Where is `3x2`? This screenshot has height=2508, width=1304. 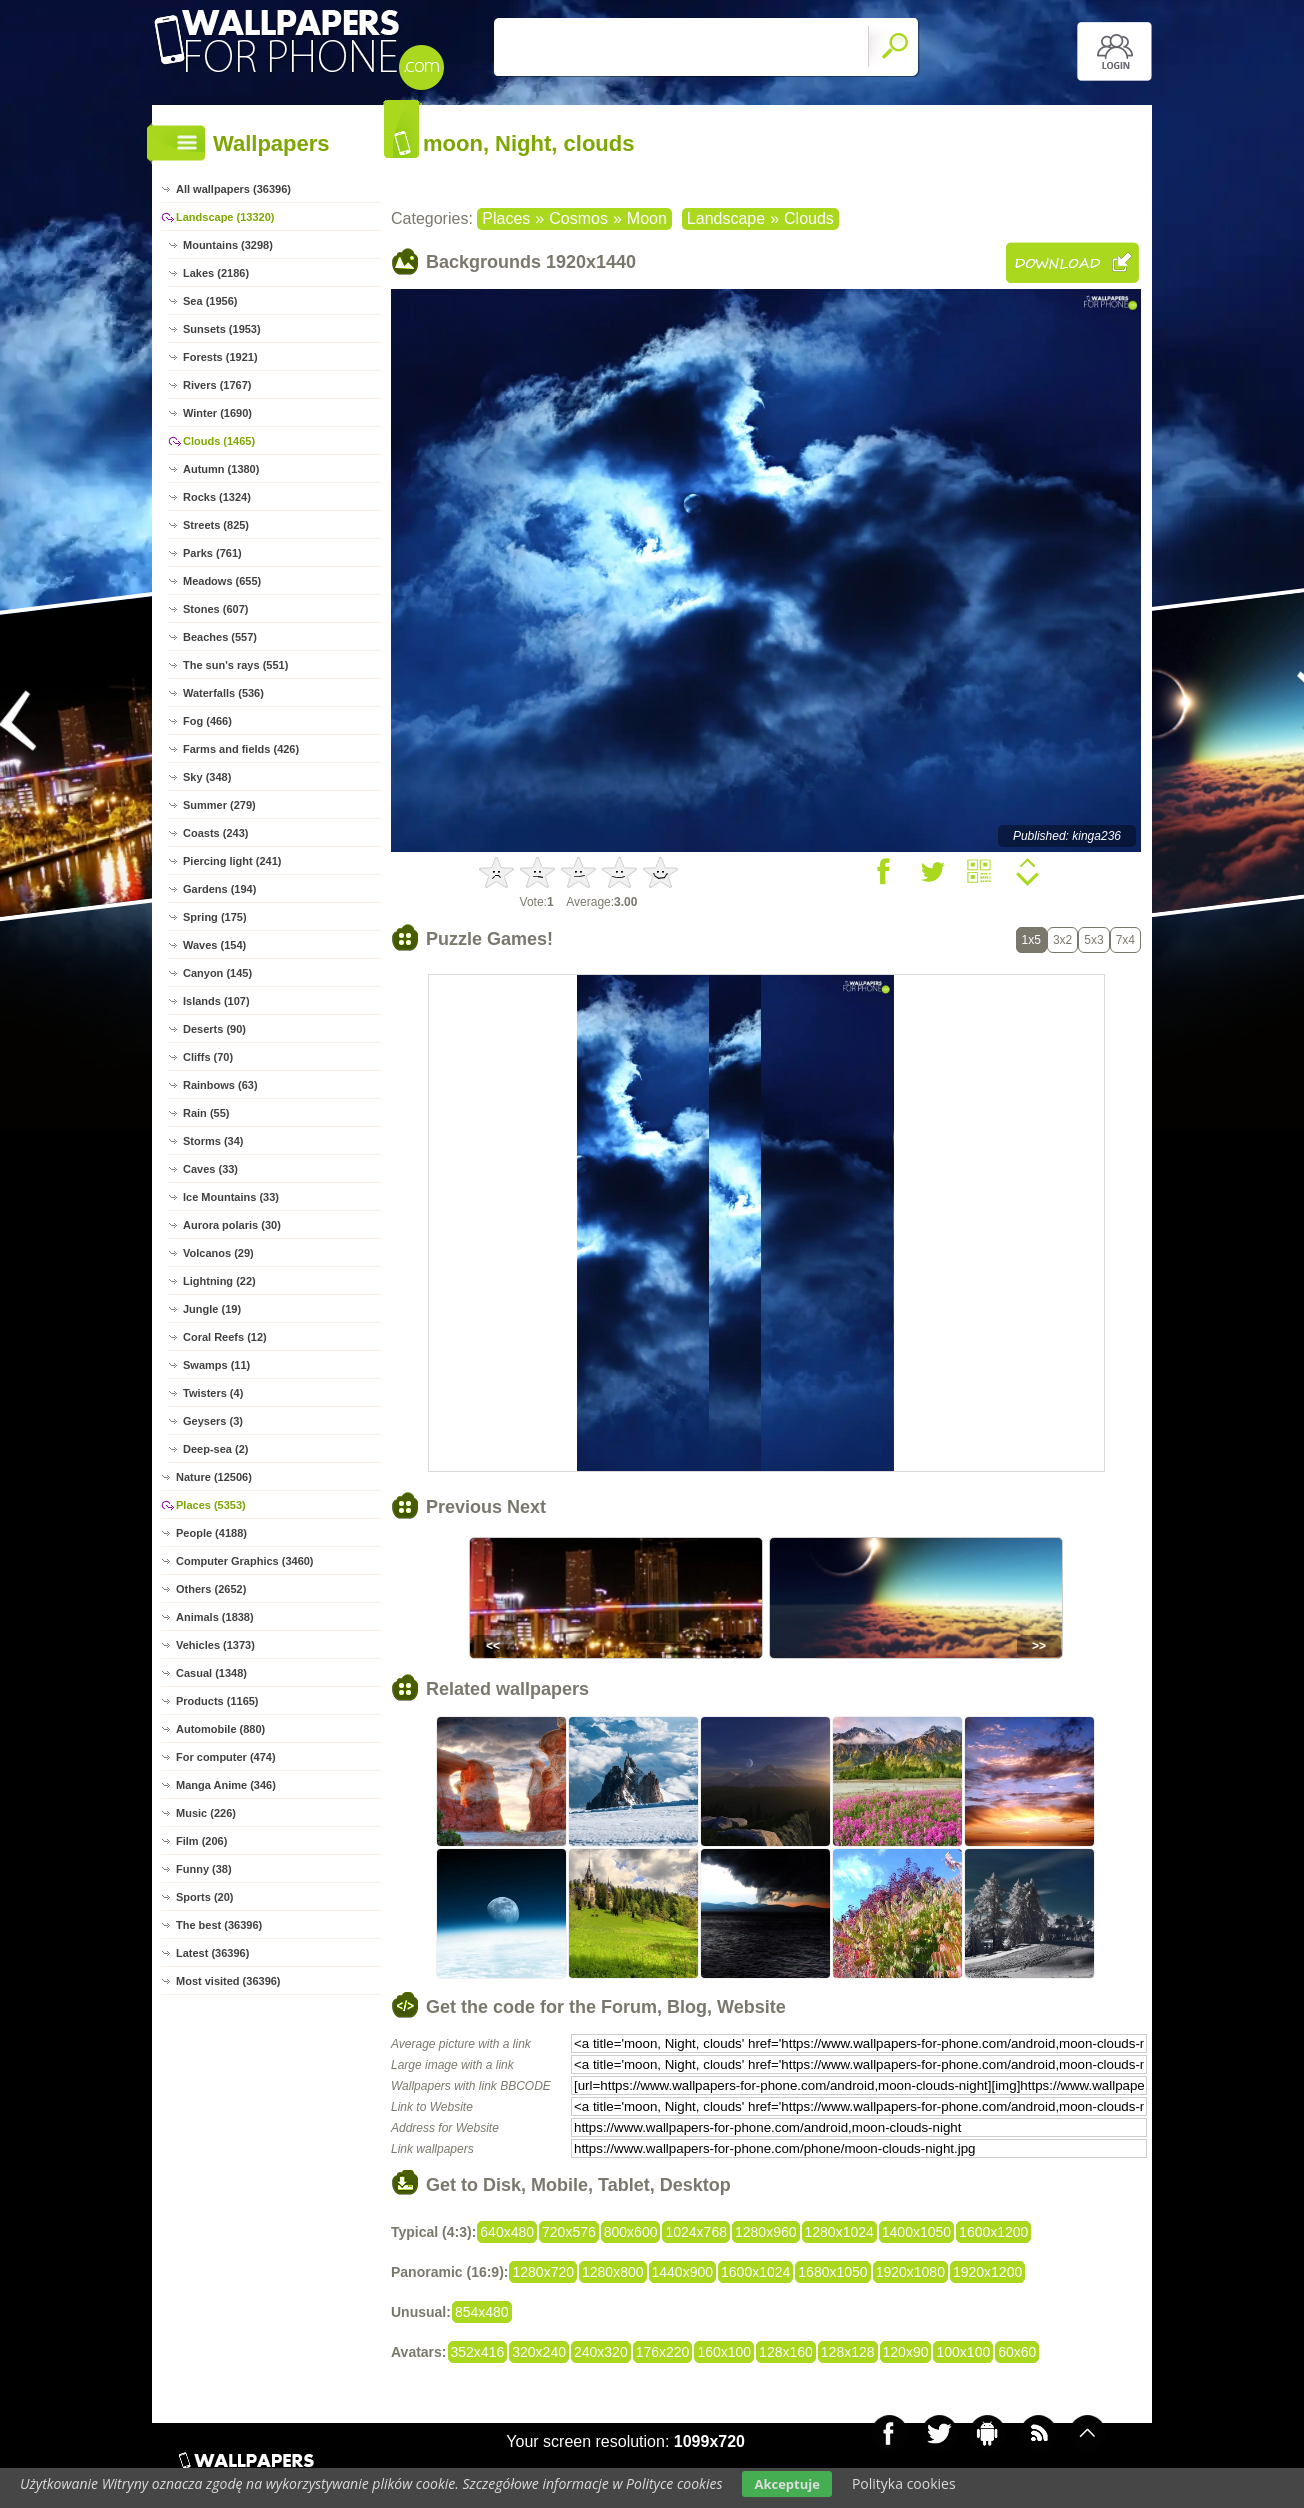 3x2 is located at coordinates (1062, 940).